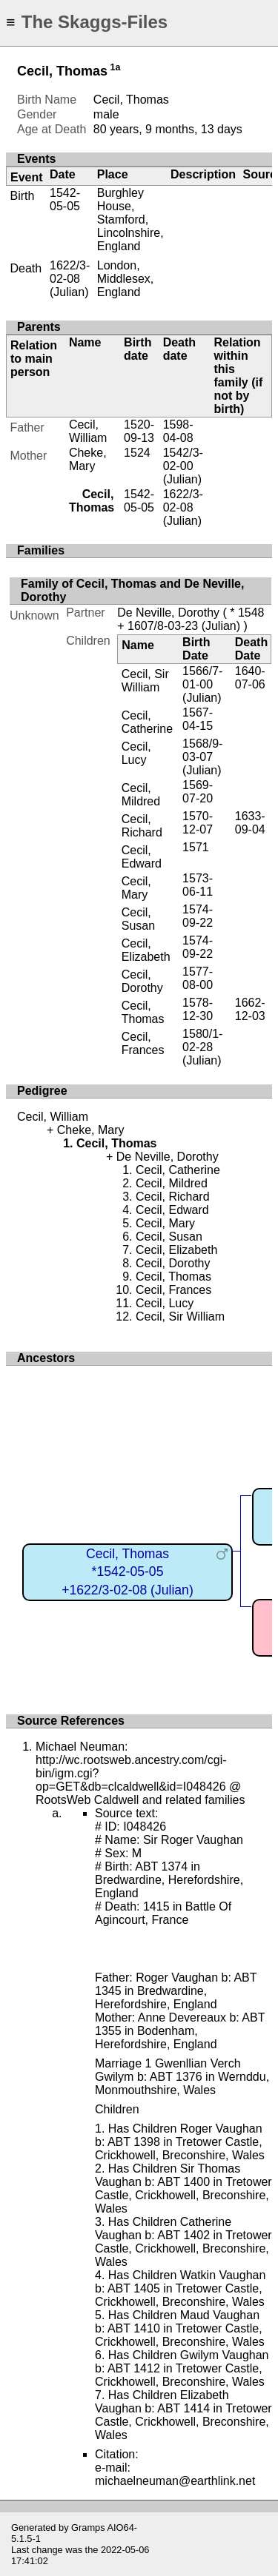 This screenshot has width=278, height=2576. Describe the element at coordinates (130, 219) in the screenshot. I see `Burghley House, Stamford, Lincolnshire, England` at that location.